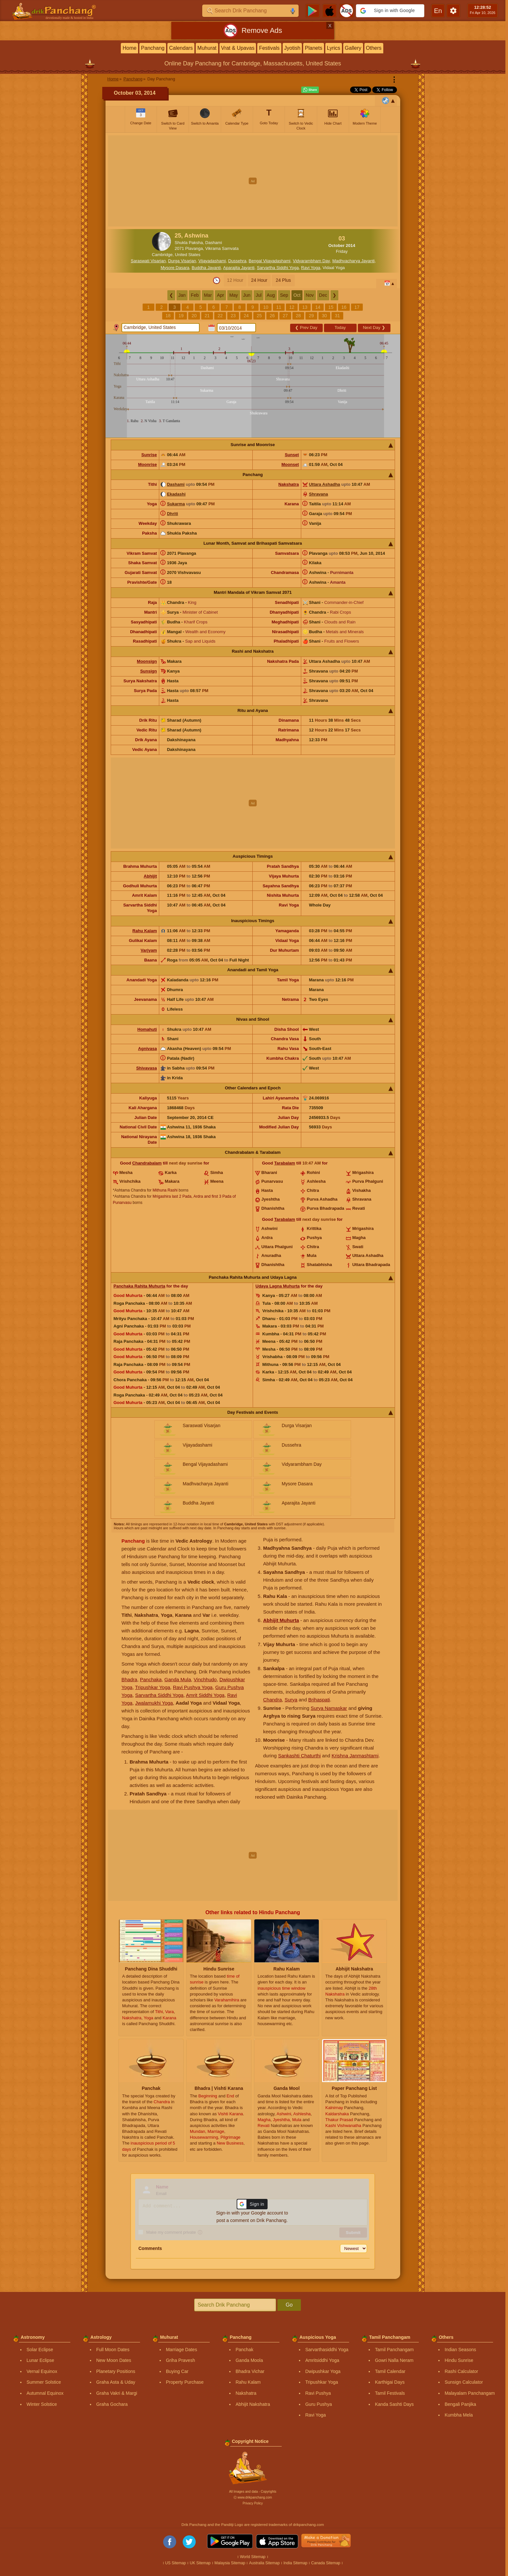  I want to click on Ravi Pushya, so click(318, 2393).